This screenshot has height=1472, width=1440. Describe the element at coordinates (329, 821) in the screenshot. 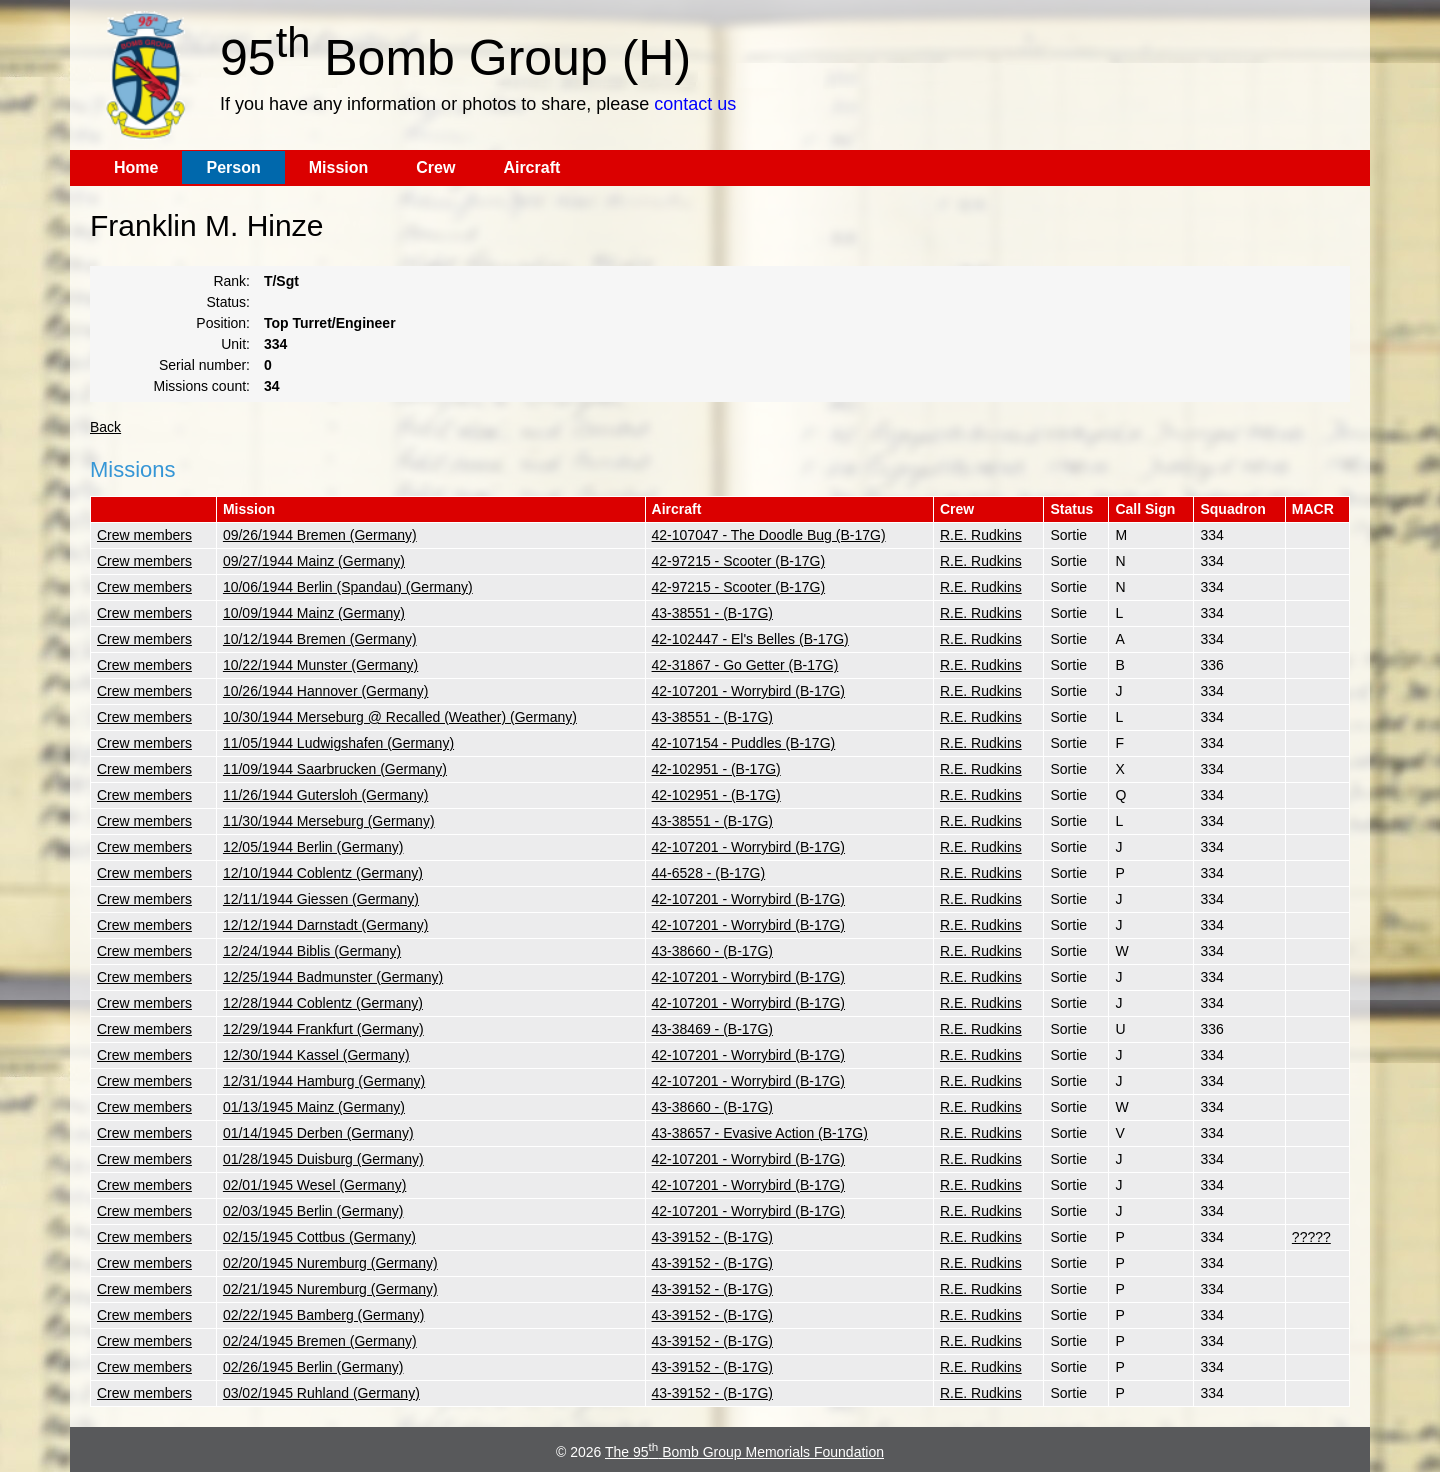

I see `11/30/1944 Merseburg (Germany)` at that location.